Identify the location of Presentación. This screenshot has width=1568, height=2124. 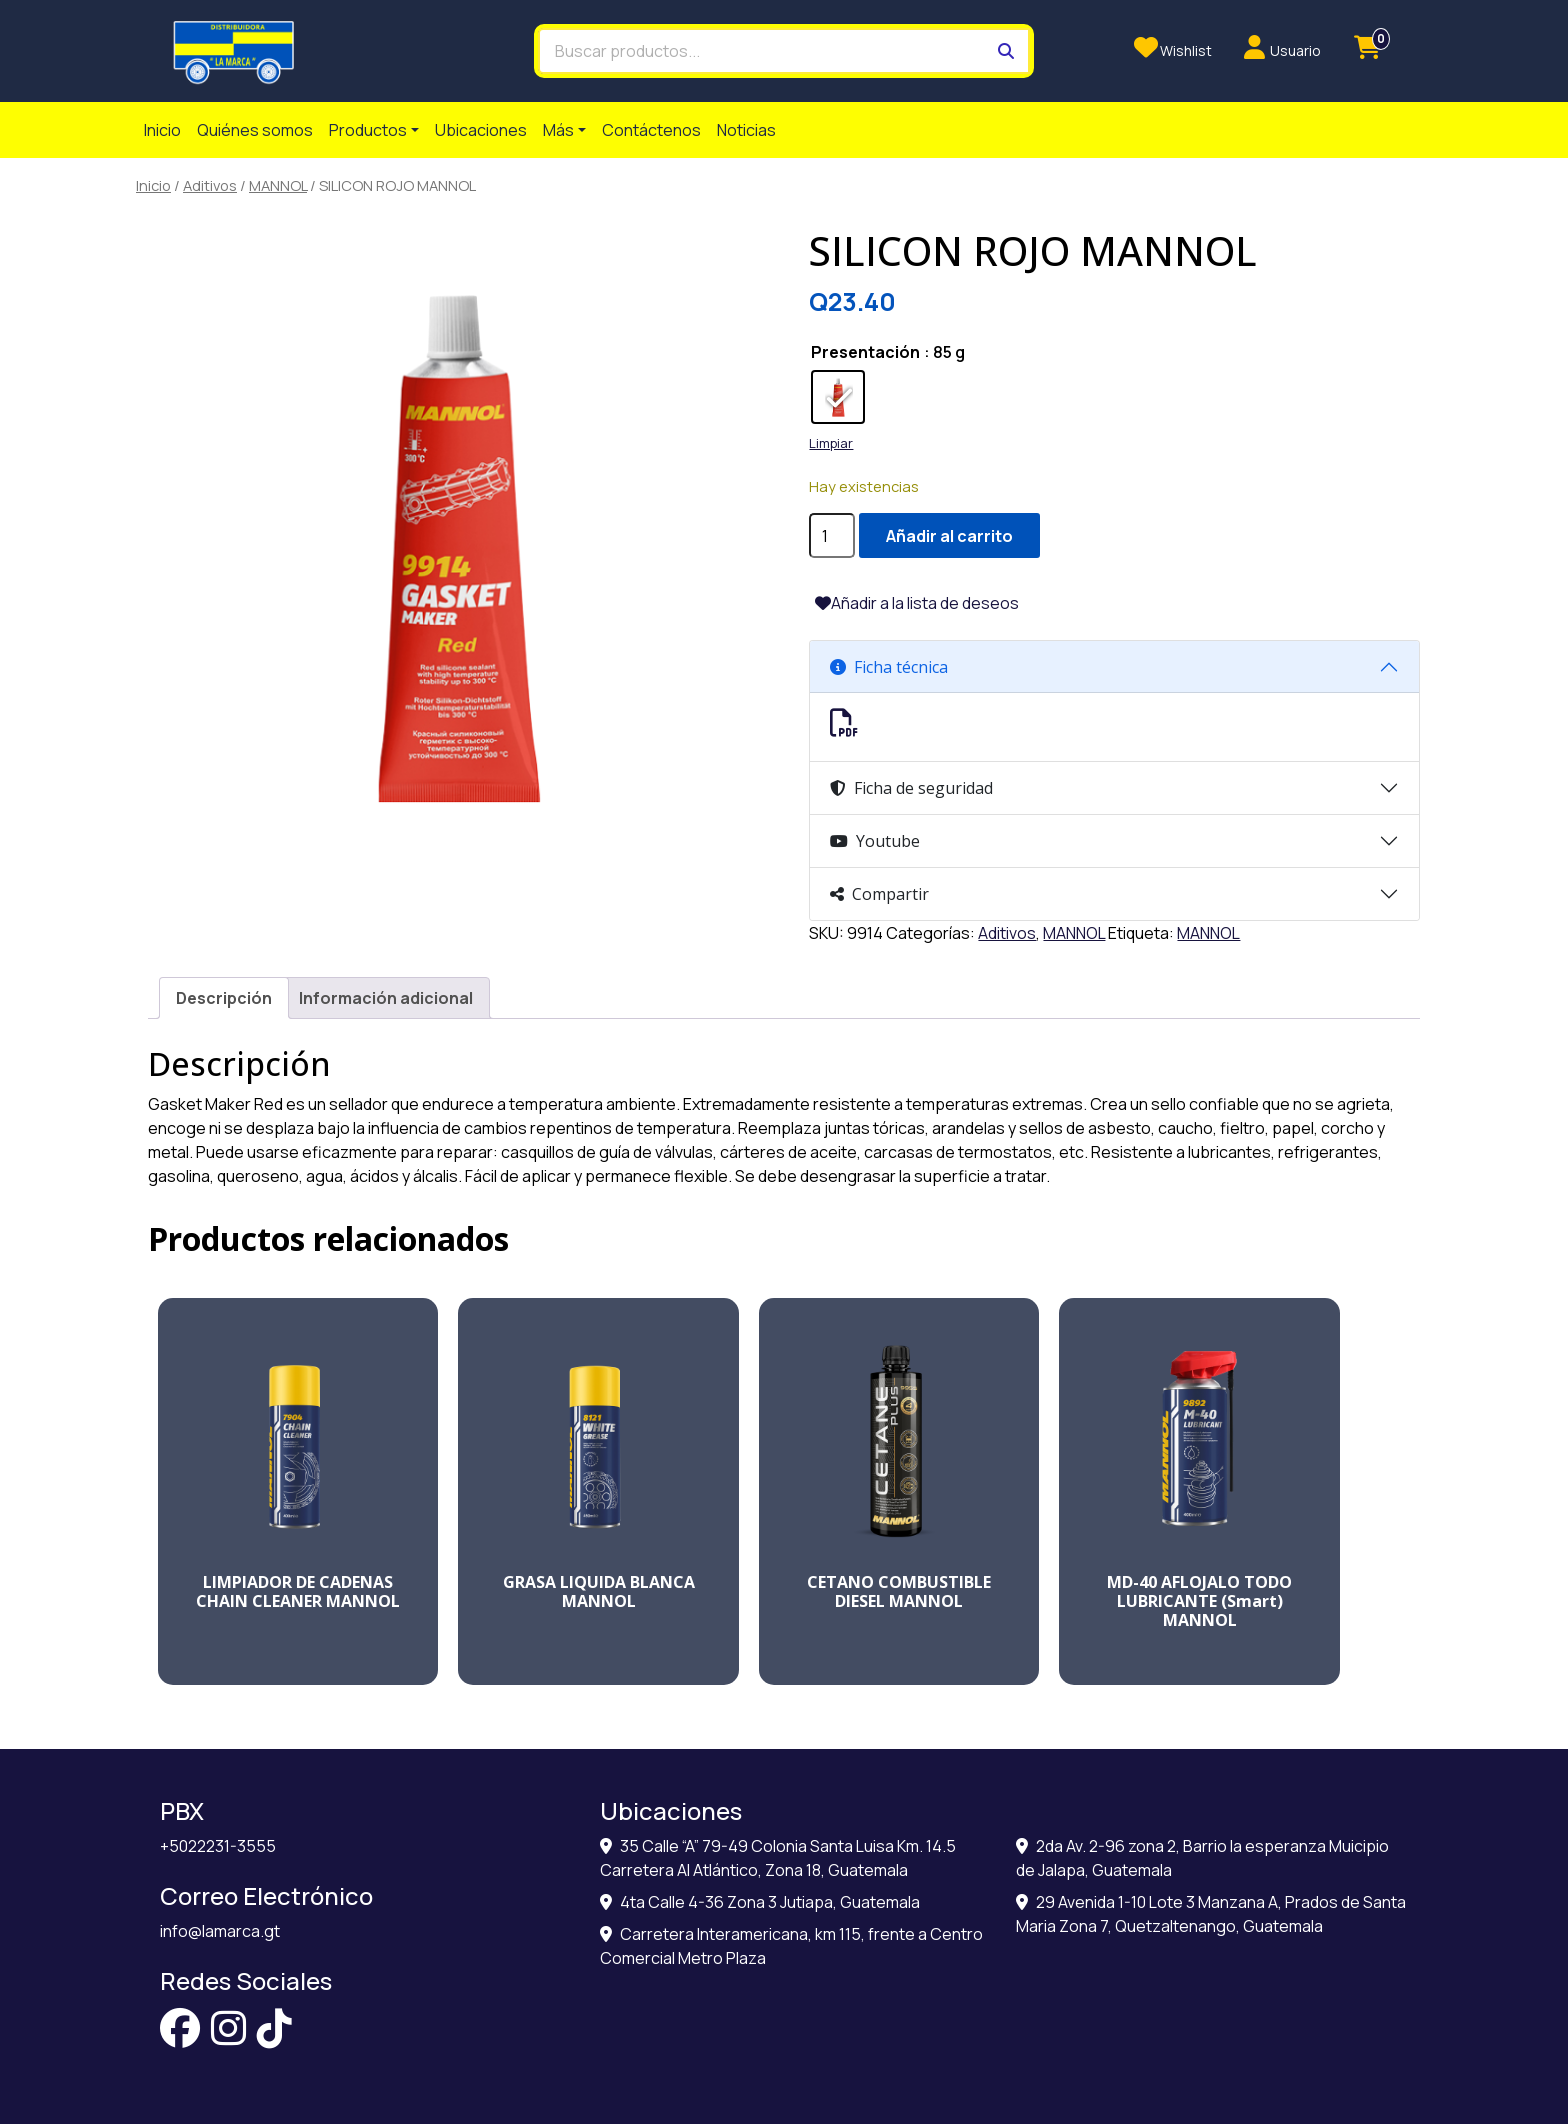
(865, 352).